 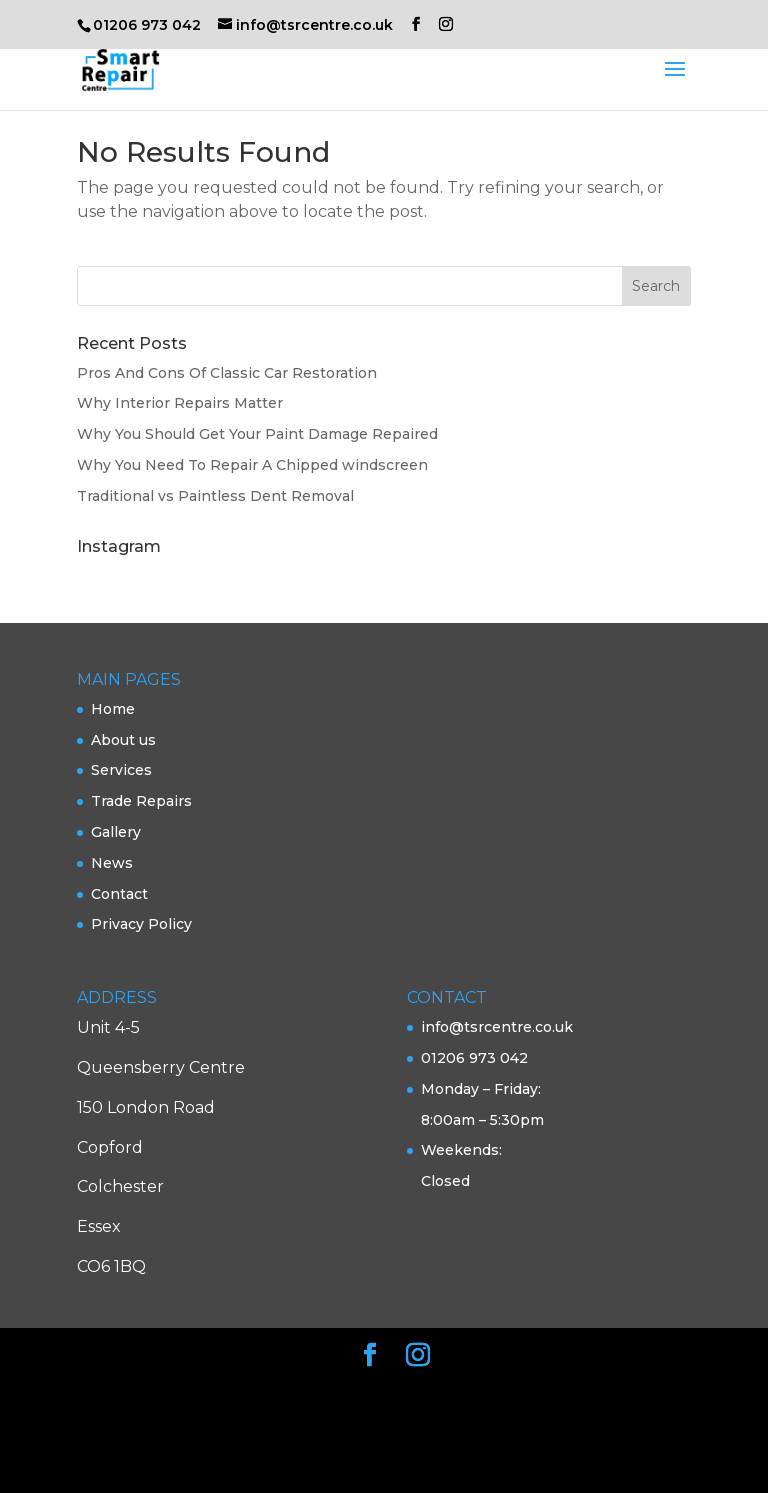 I want to click on About us, so click(x=123, y=740).